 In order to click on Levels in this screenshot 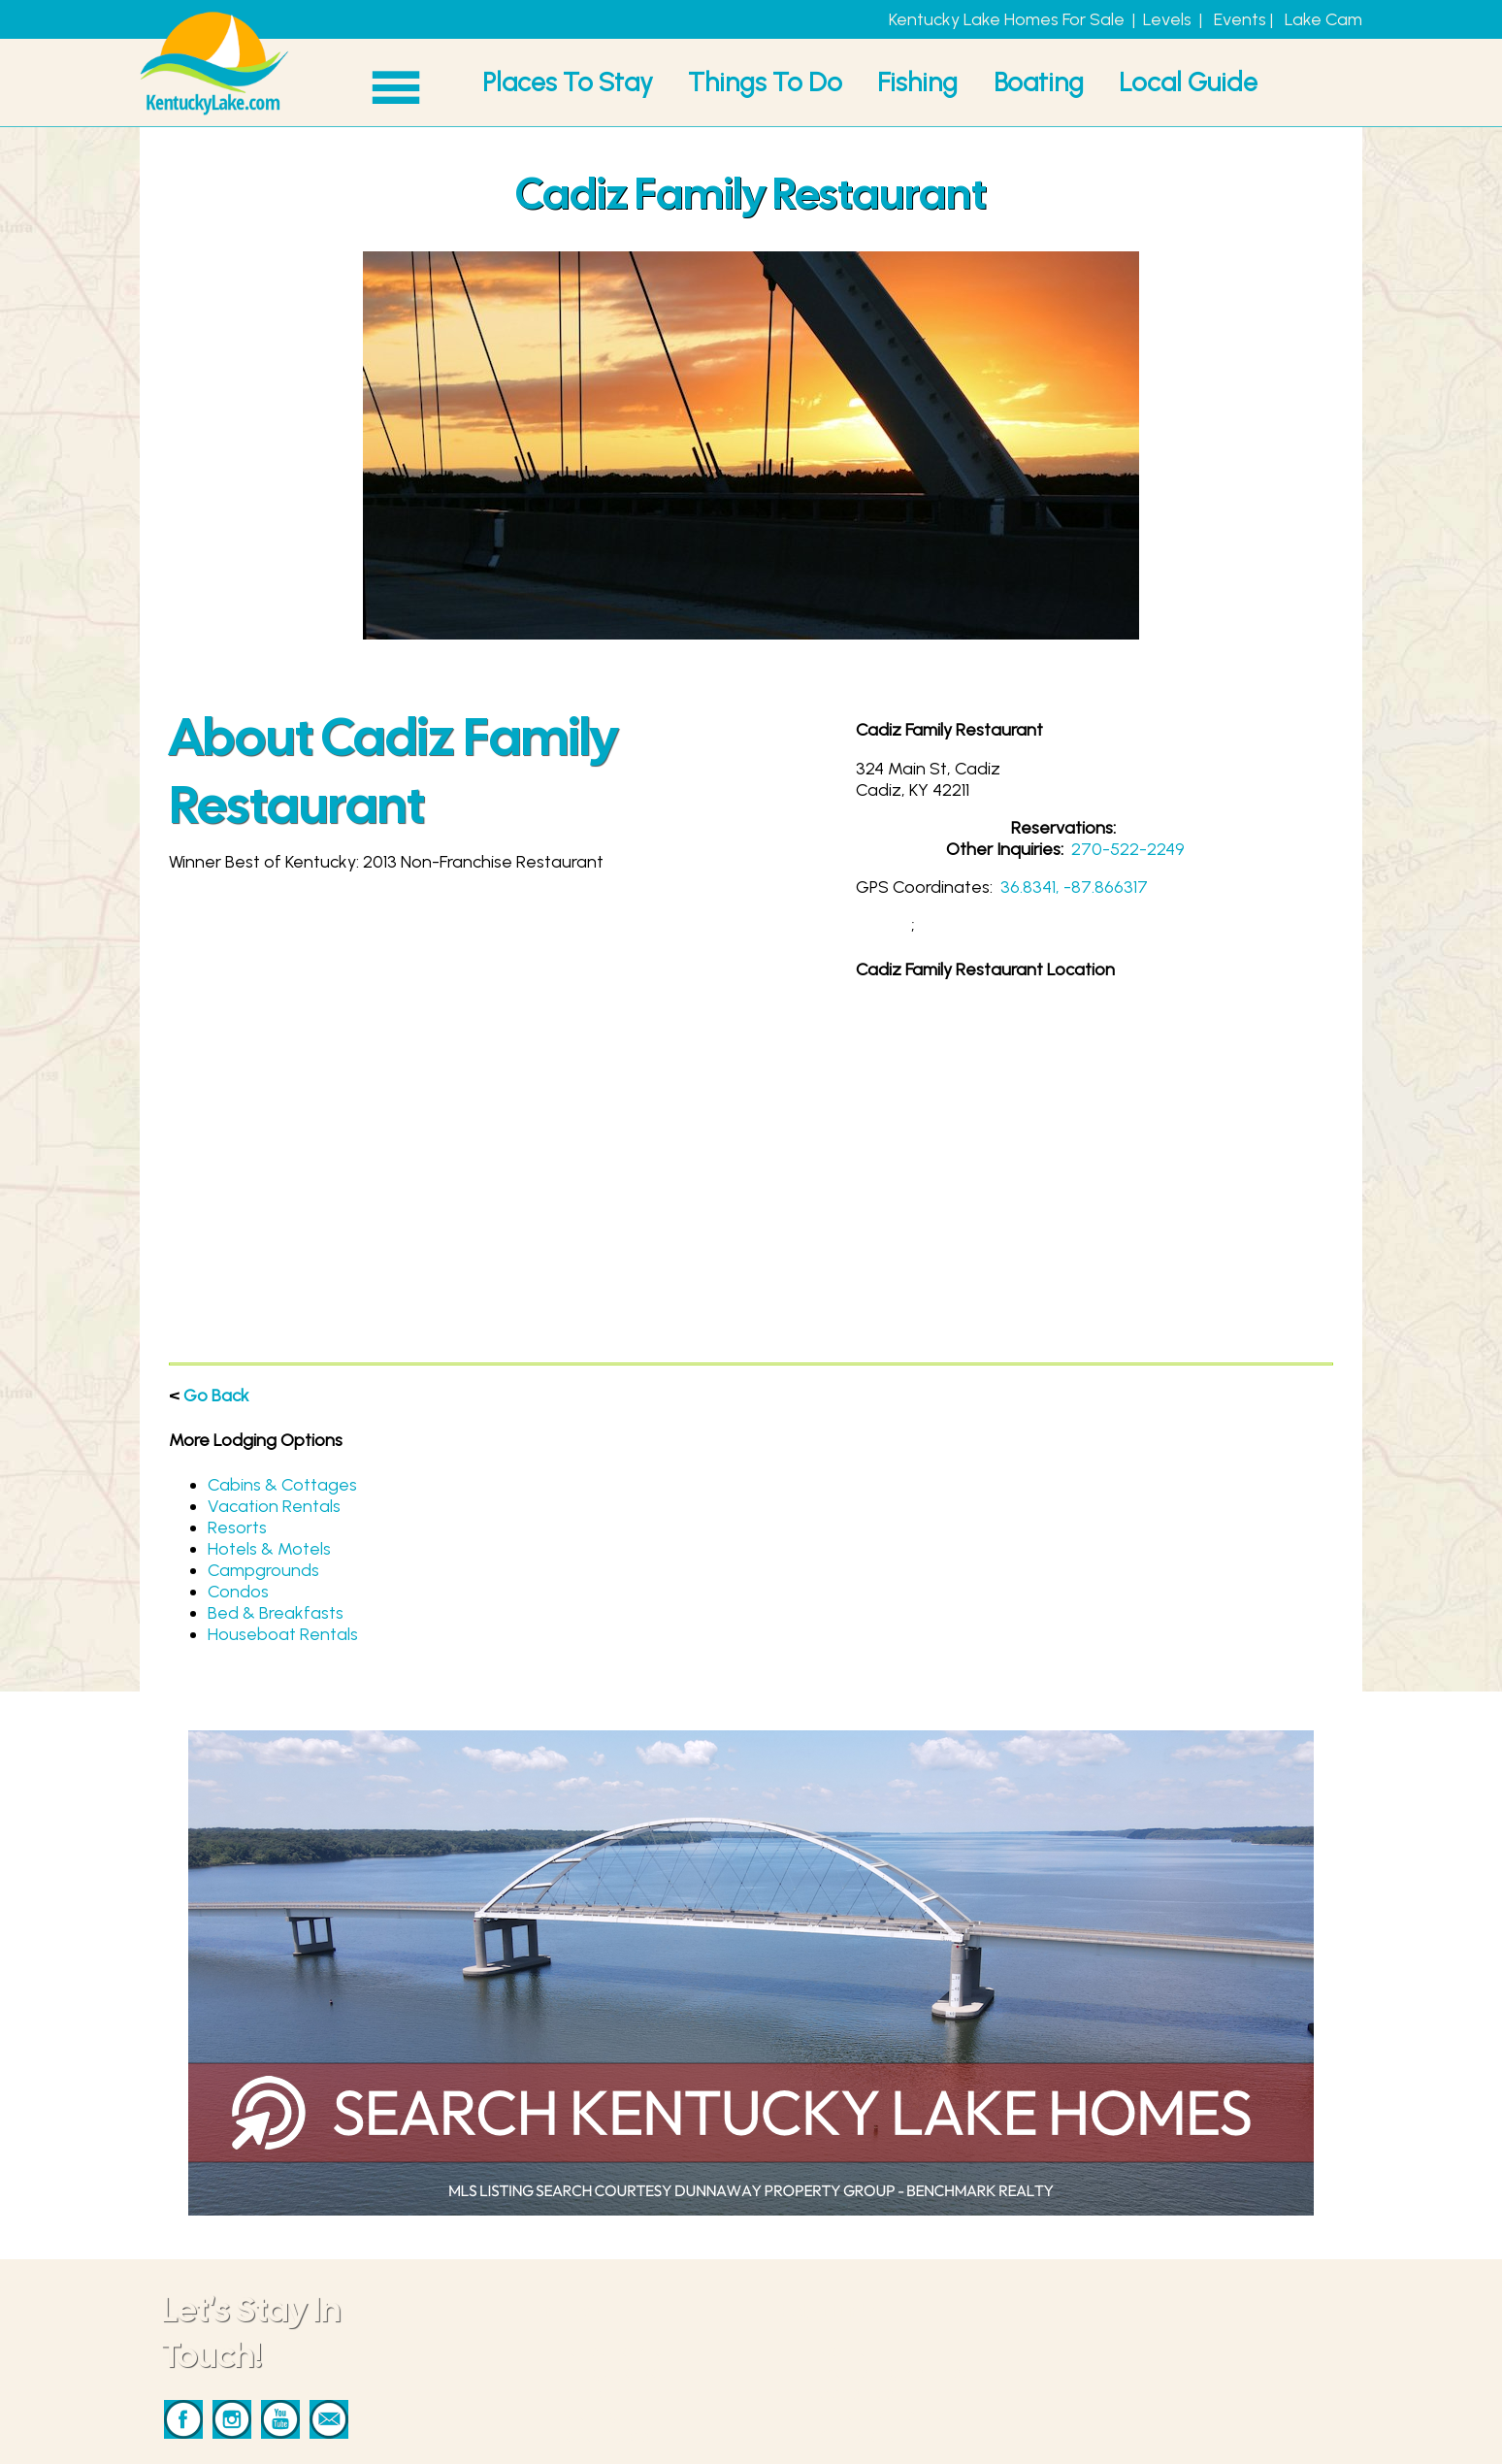, I will do `click(1167, 19)`.